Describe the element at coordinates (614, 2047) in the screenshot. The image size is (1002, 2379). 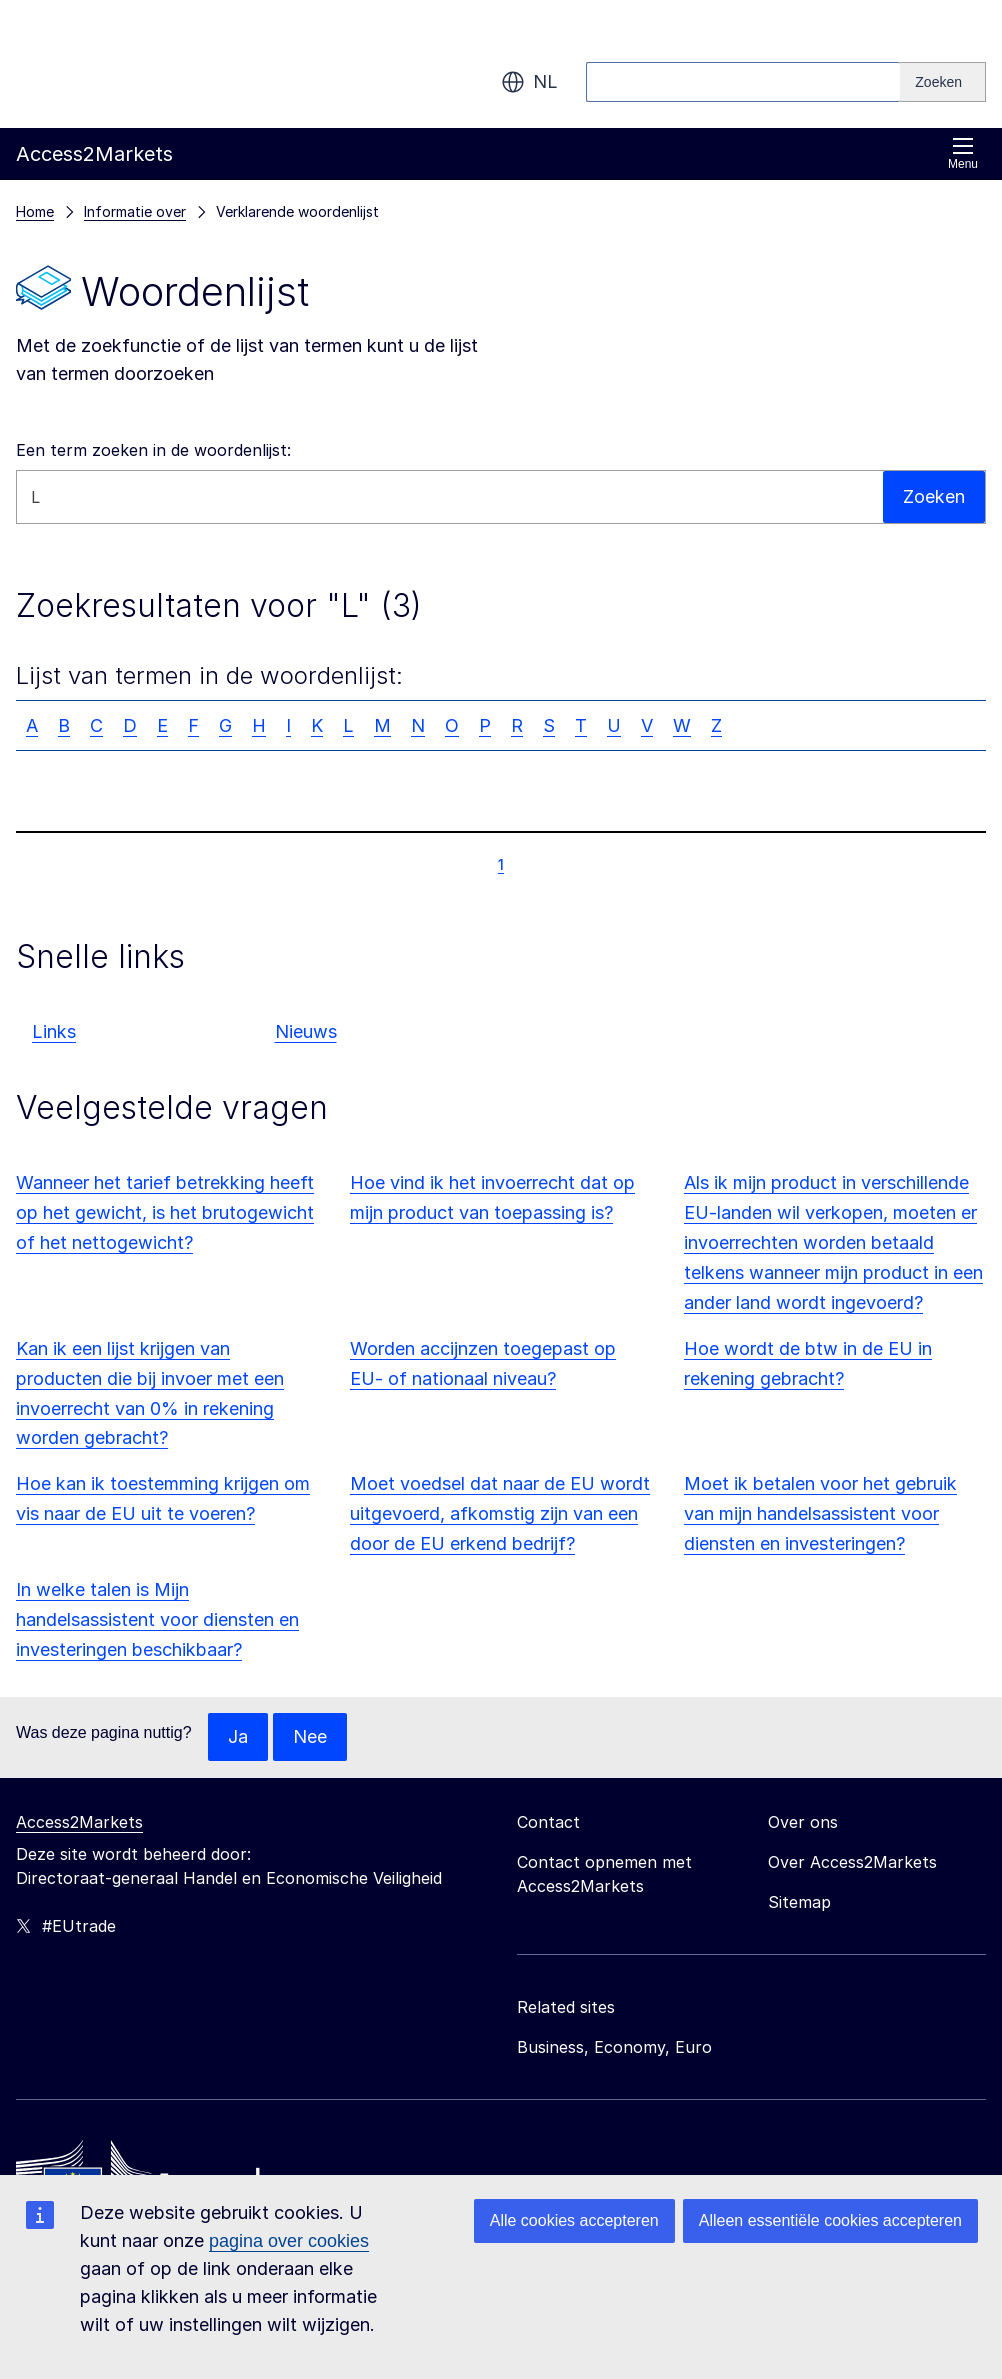
I see `Business, Economy, Euro` at that location.